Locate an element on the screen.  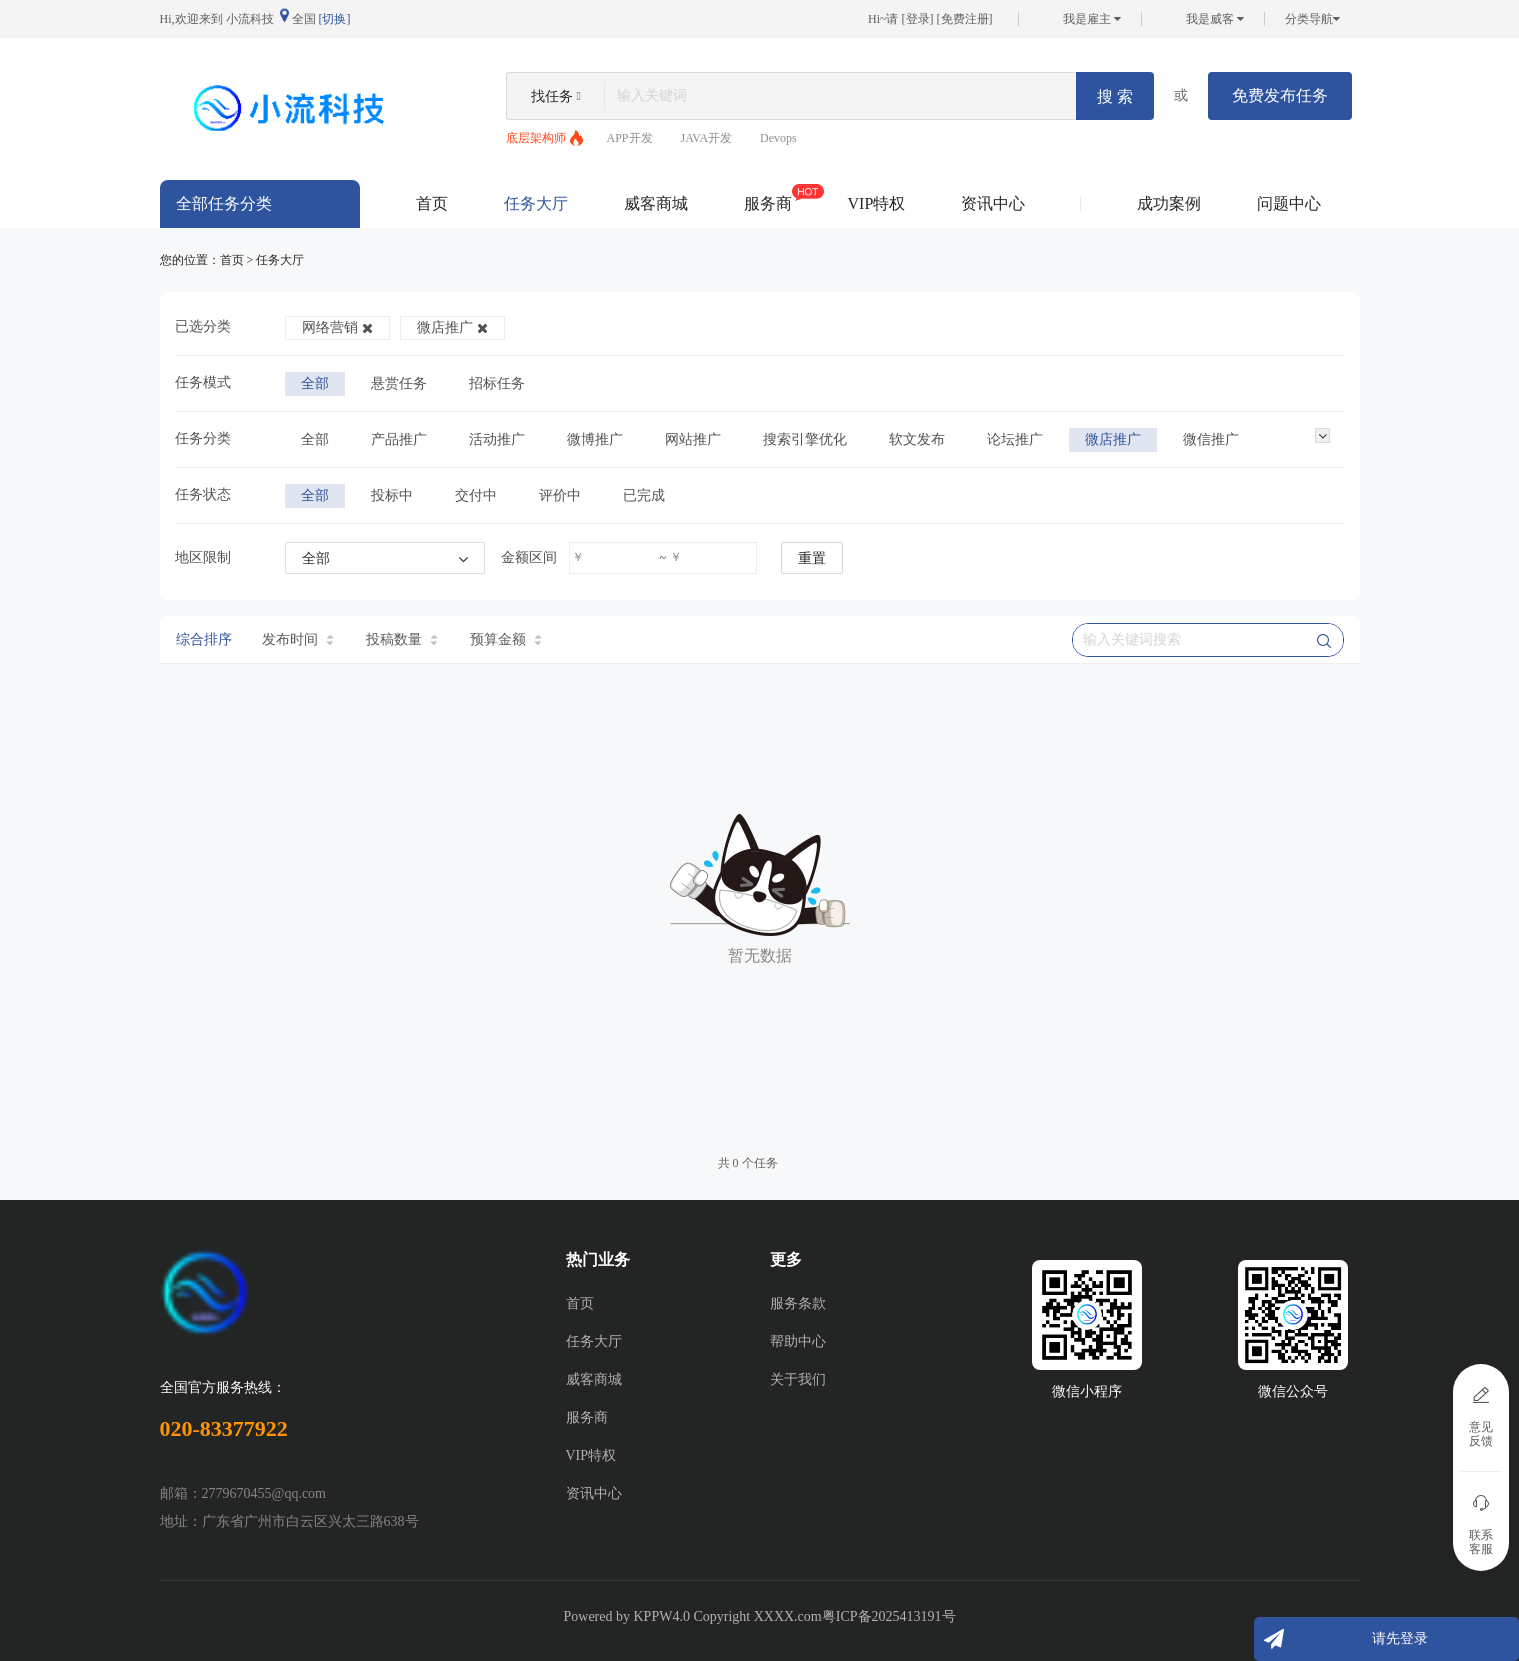
威客商城 is located at coordinates (656, 203).